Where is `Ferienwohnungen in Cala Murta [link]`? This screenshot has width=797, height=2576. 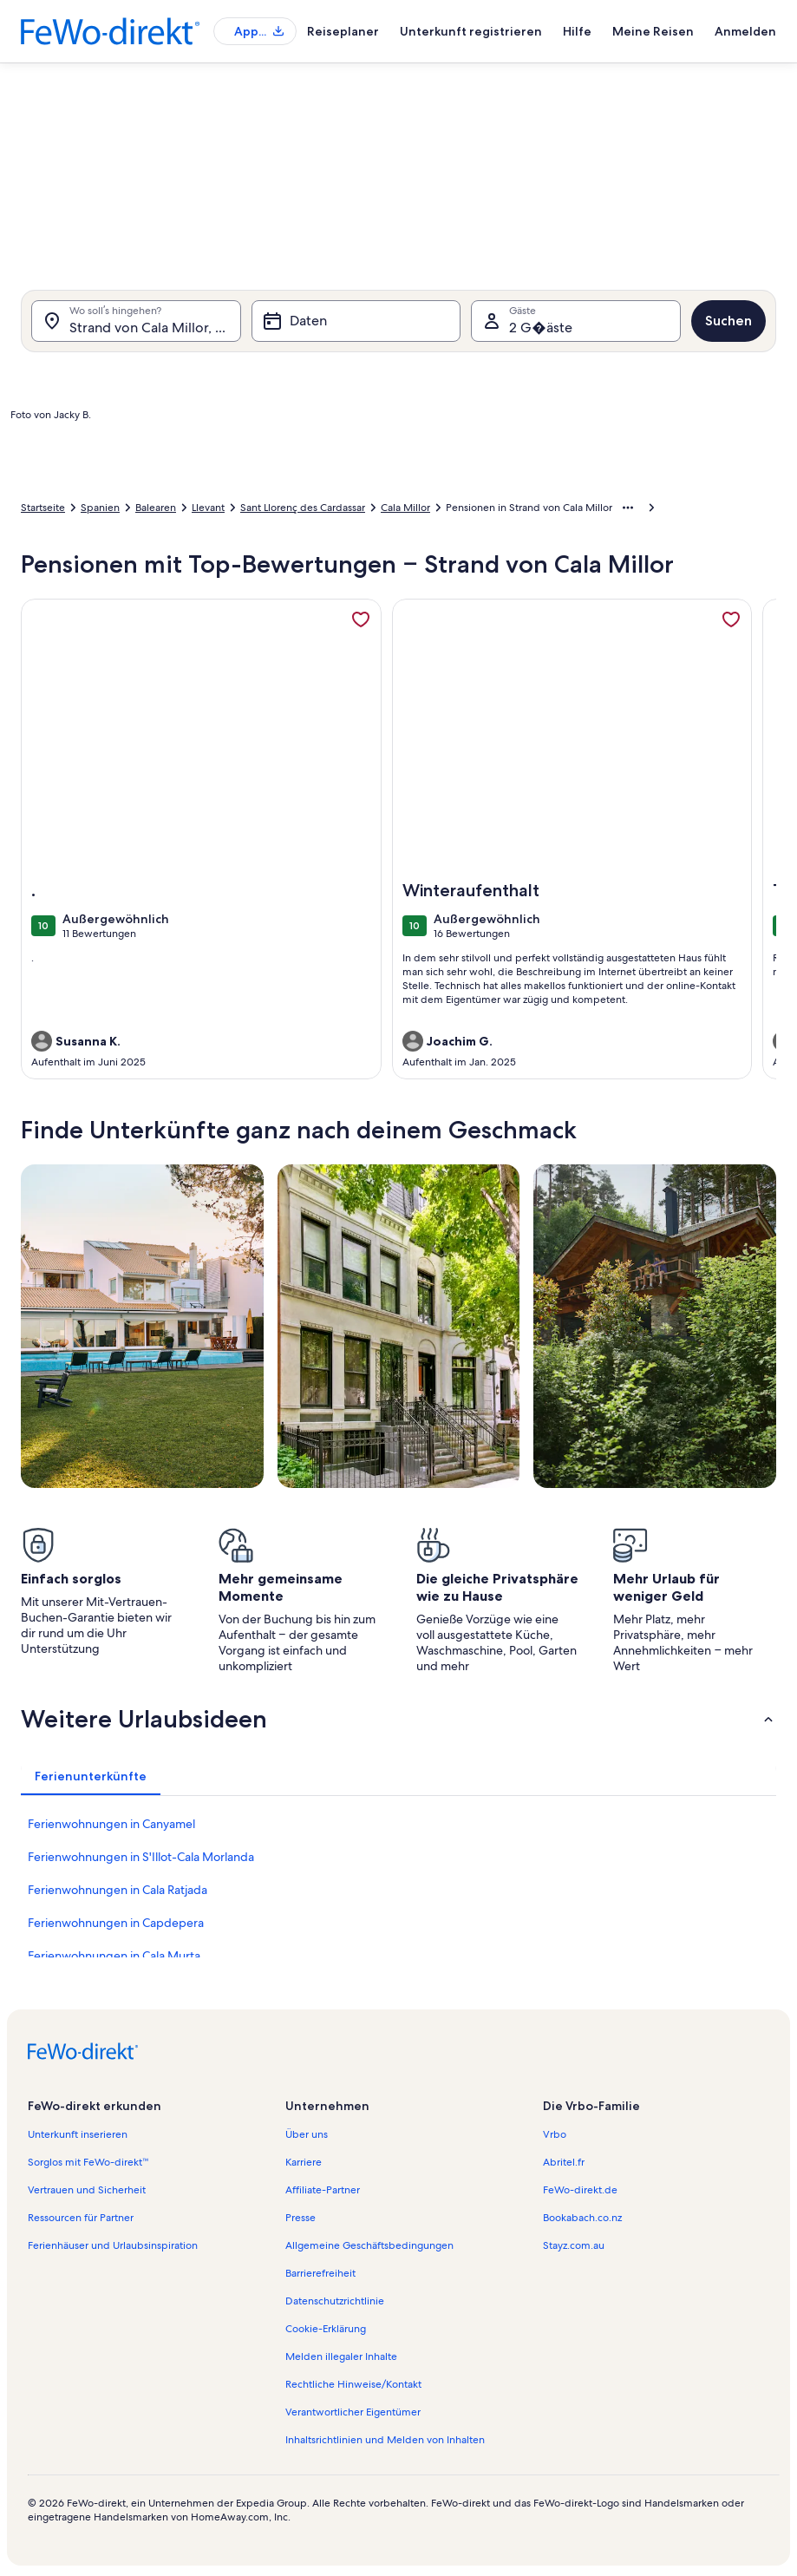
Ferienwohnungen in Cala Murta [link] is located at coordinates (114, 1955).